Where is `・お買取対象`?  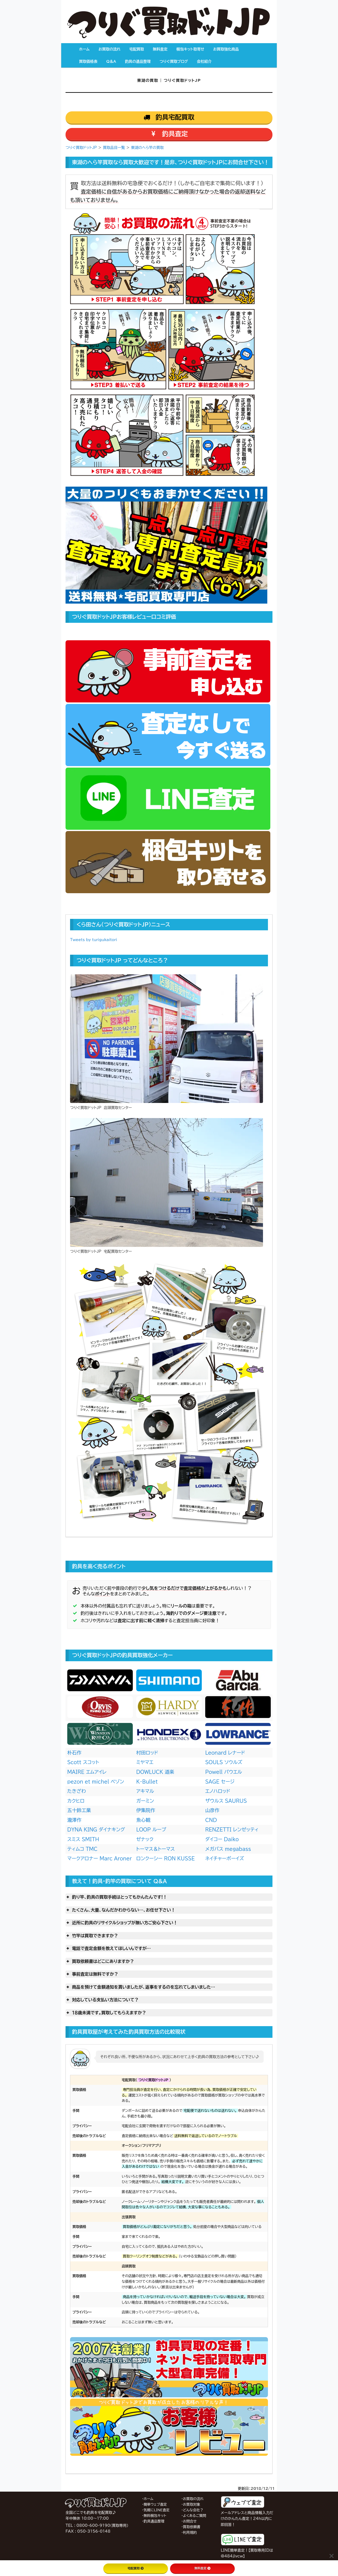 ・お買取対象 is located at coordinates (190, 2505).